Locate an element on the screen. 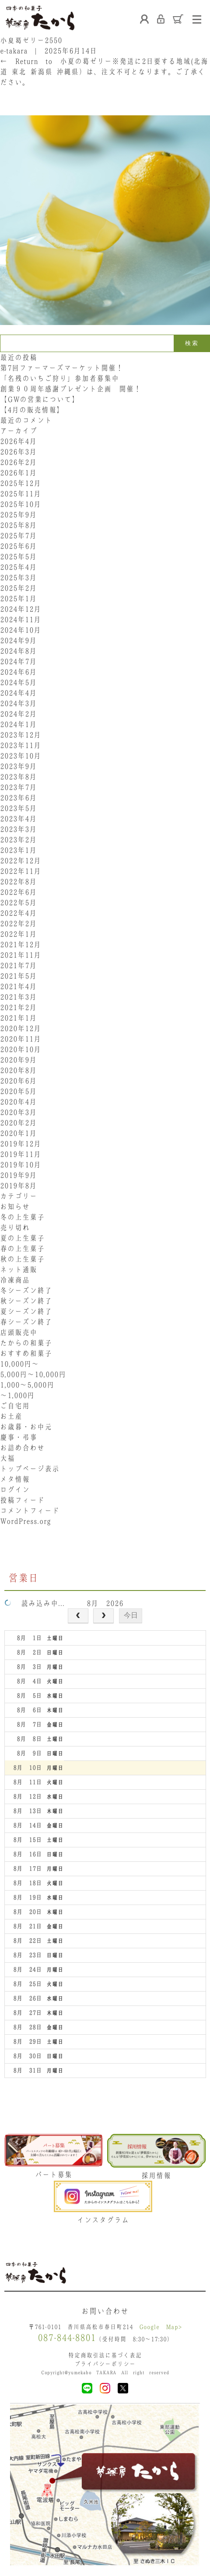 The width and height of the screenshot is (210, 2576). 2021年4月 is located at coordinates (18, 986).